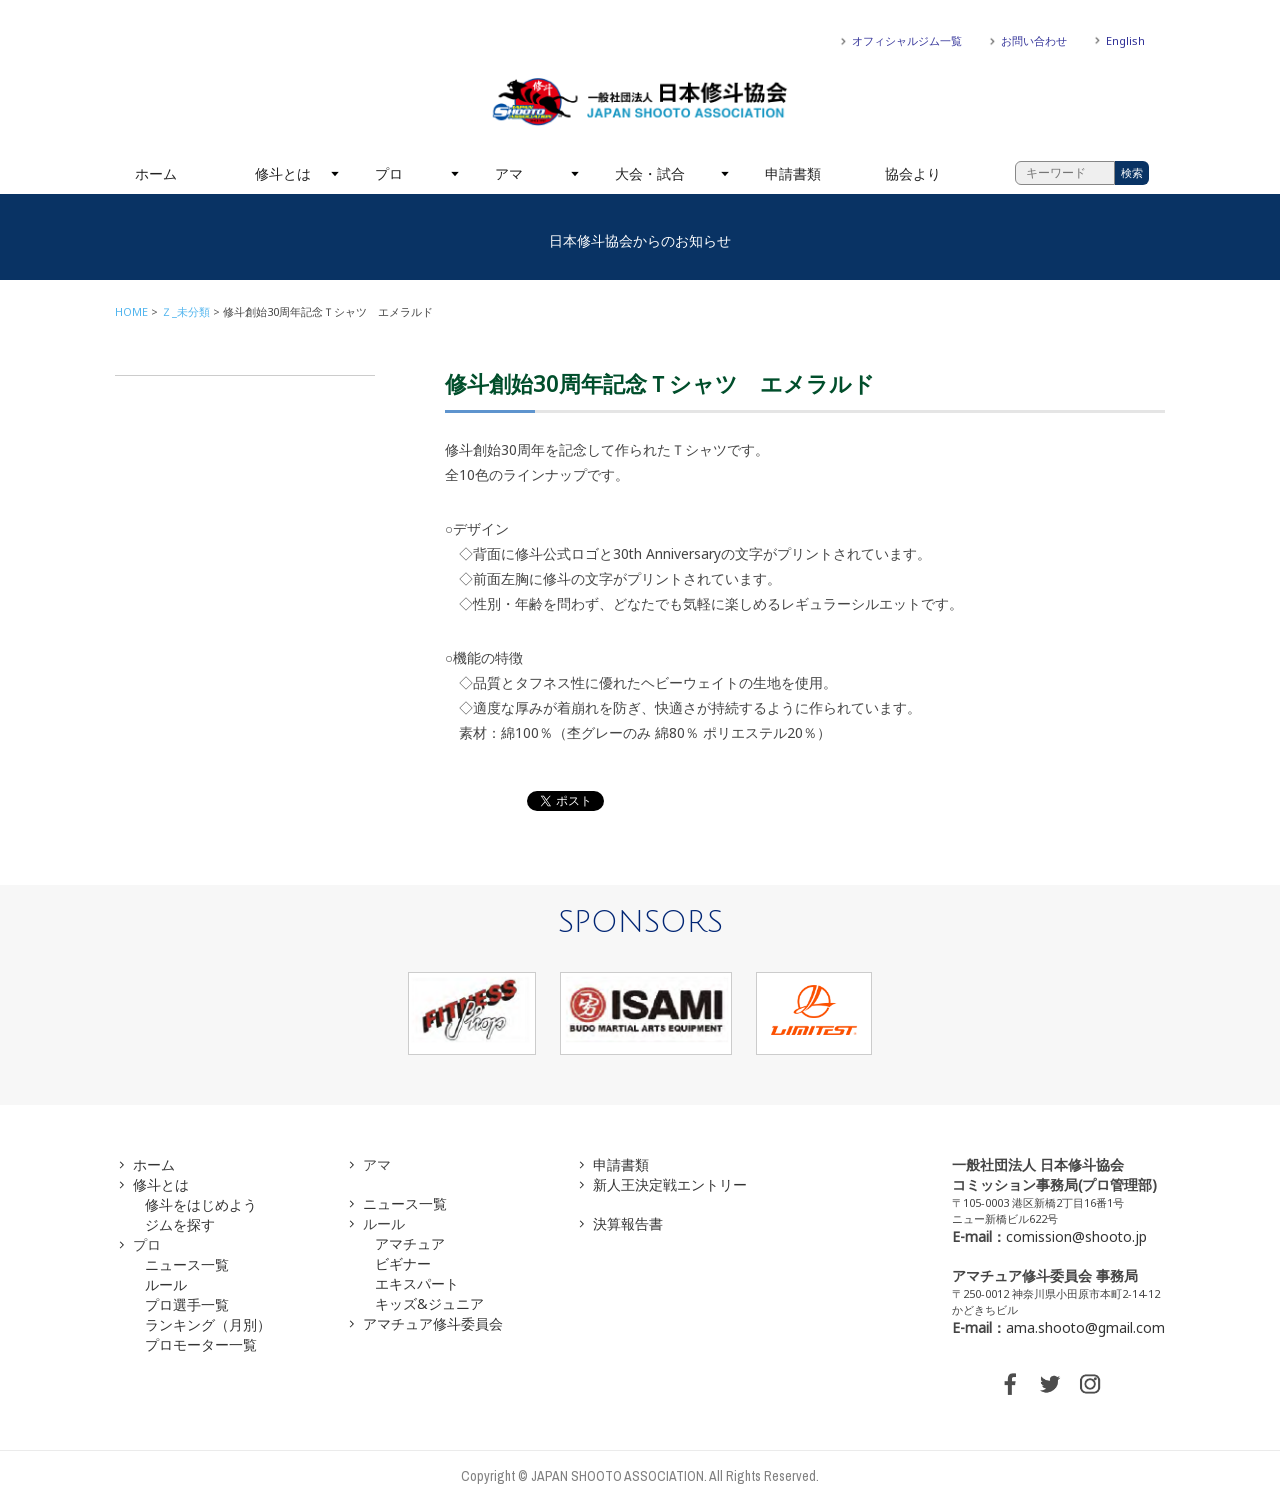  Describe the element at coordinates (1090, 1384) in the screenshot. I see `INSTAGRAM` at that location.